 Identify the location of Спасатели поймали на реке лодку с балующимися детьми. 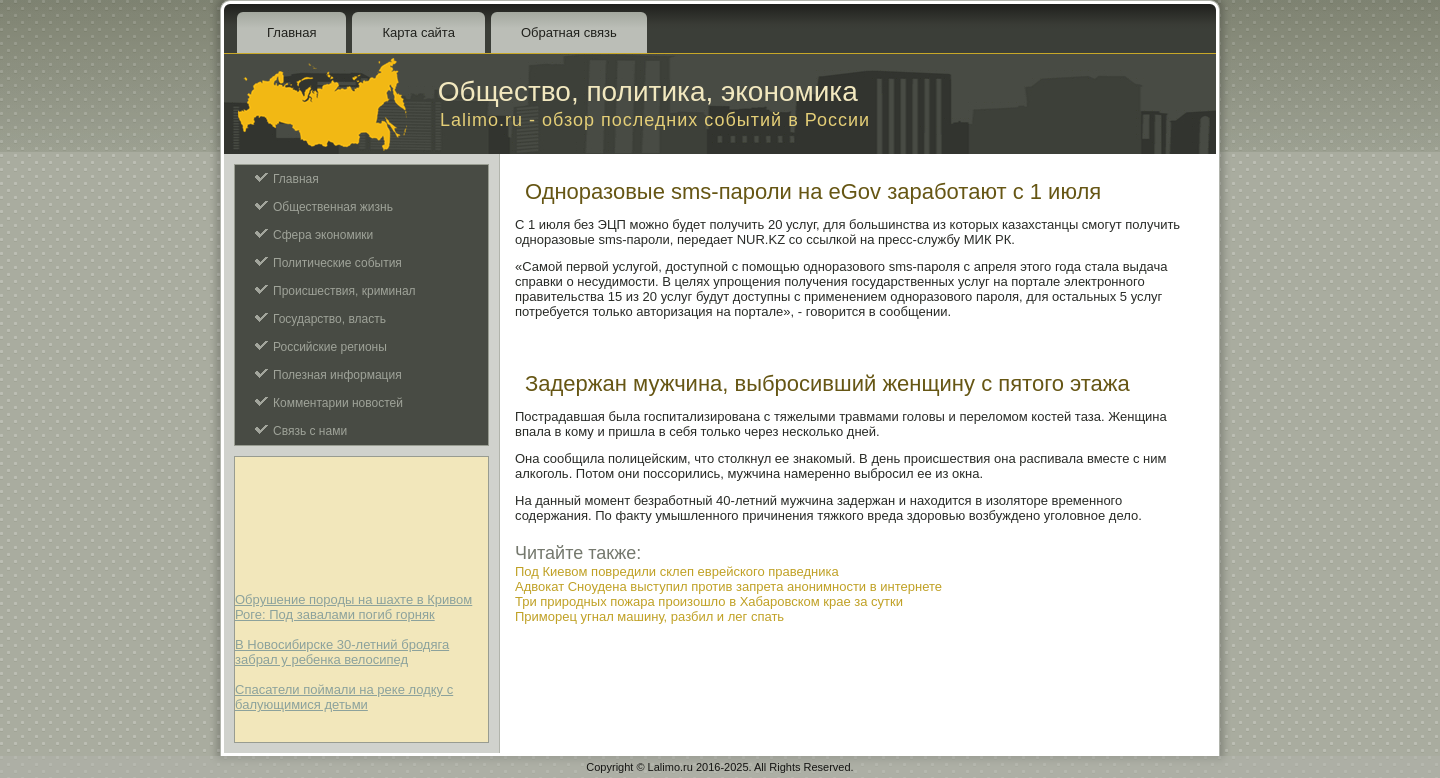
(344, 697).